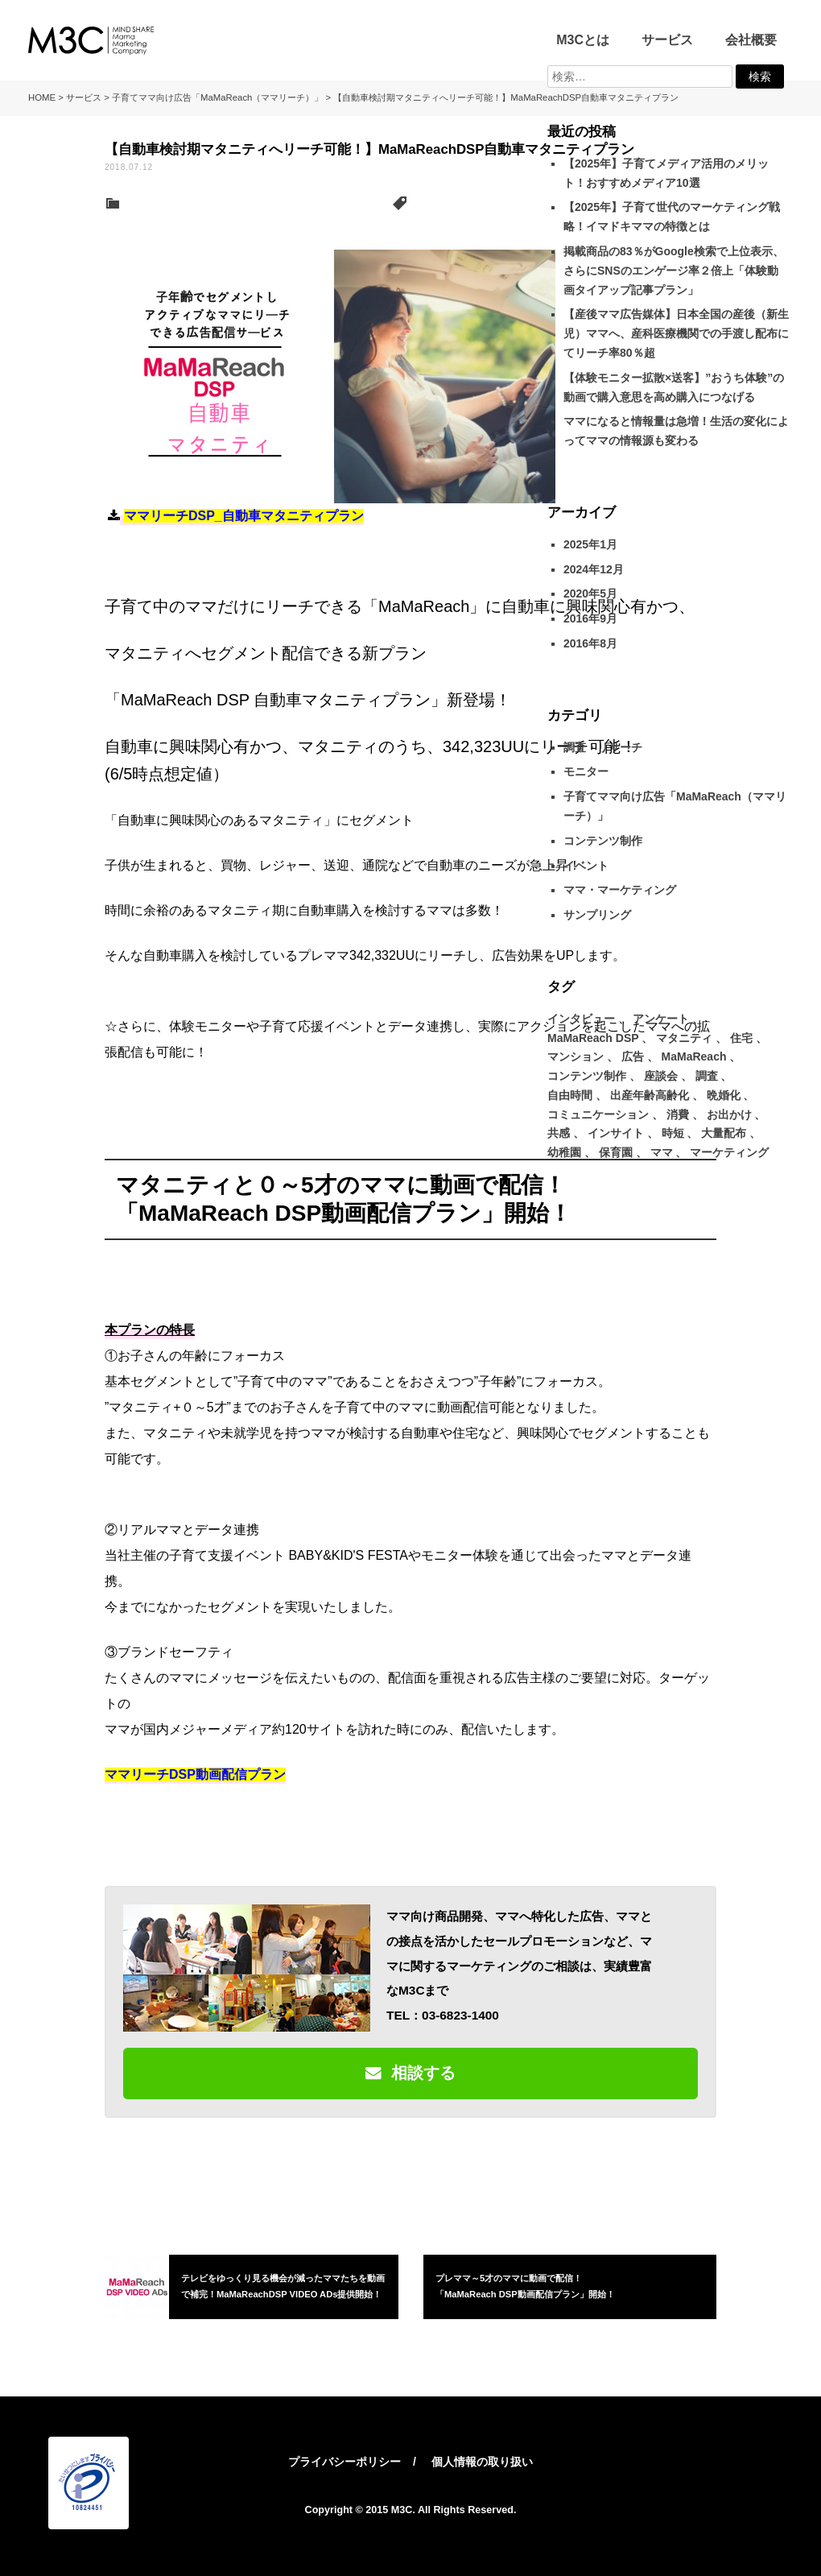  Describe the element at coordinates (558, 1133) in the screenshot. I see `共感` at that location.